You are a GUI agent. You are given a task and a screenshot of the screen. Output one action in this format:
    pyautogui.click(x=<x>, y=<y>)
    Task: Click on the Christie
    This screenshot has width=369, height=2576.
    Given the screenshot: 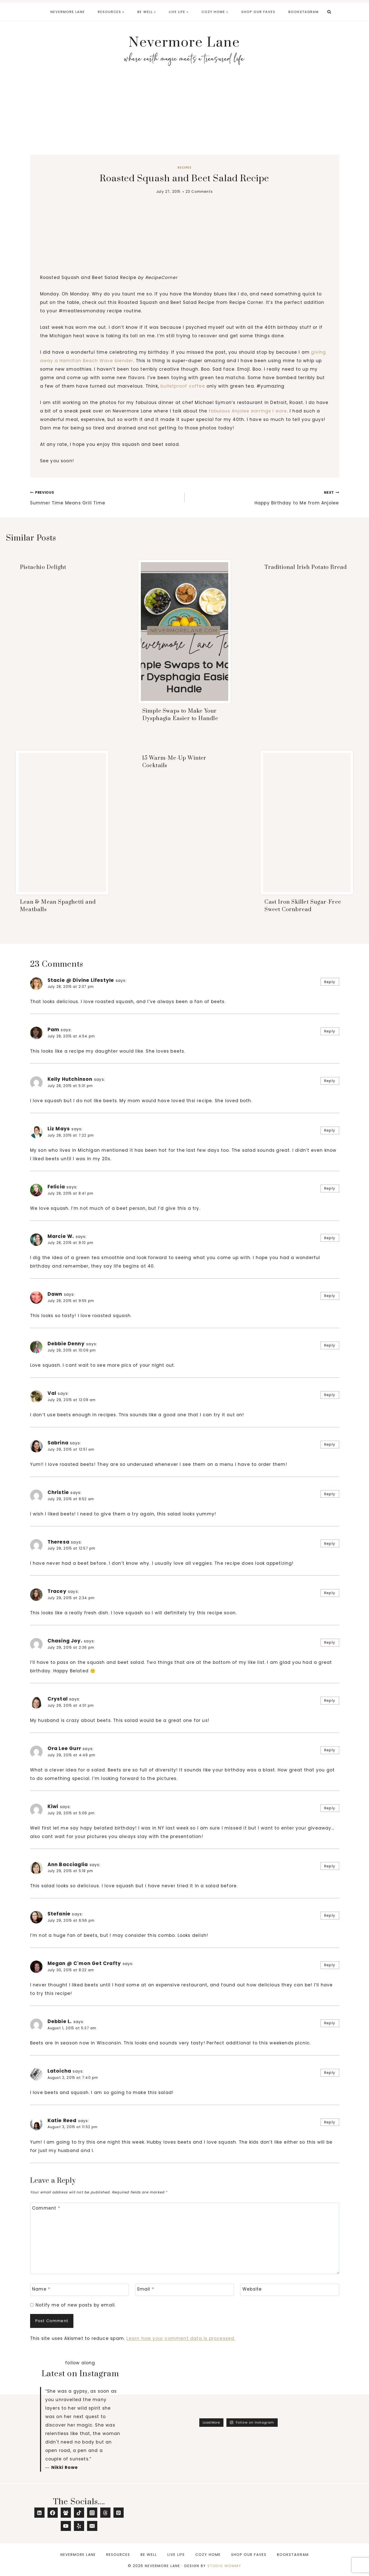 What is the action you would take?
    pyautogui.click(x=58, y=1492)
    